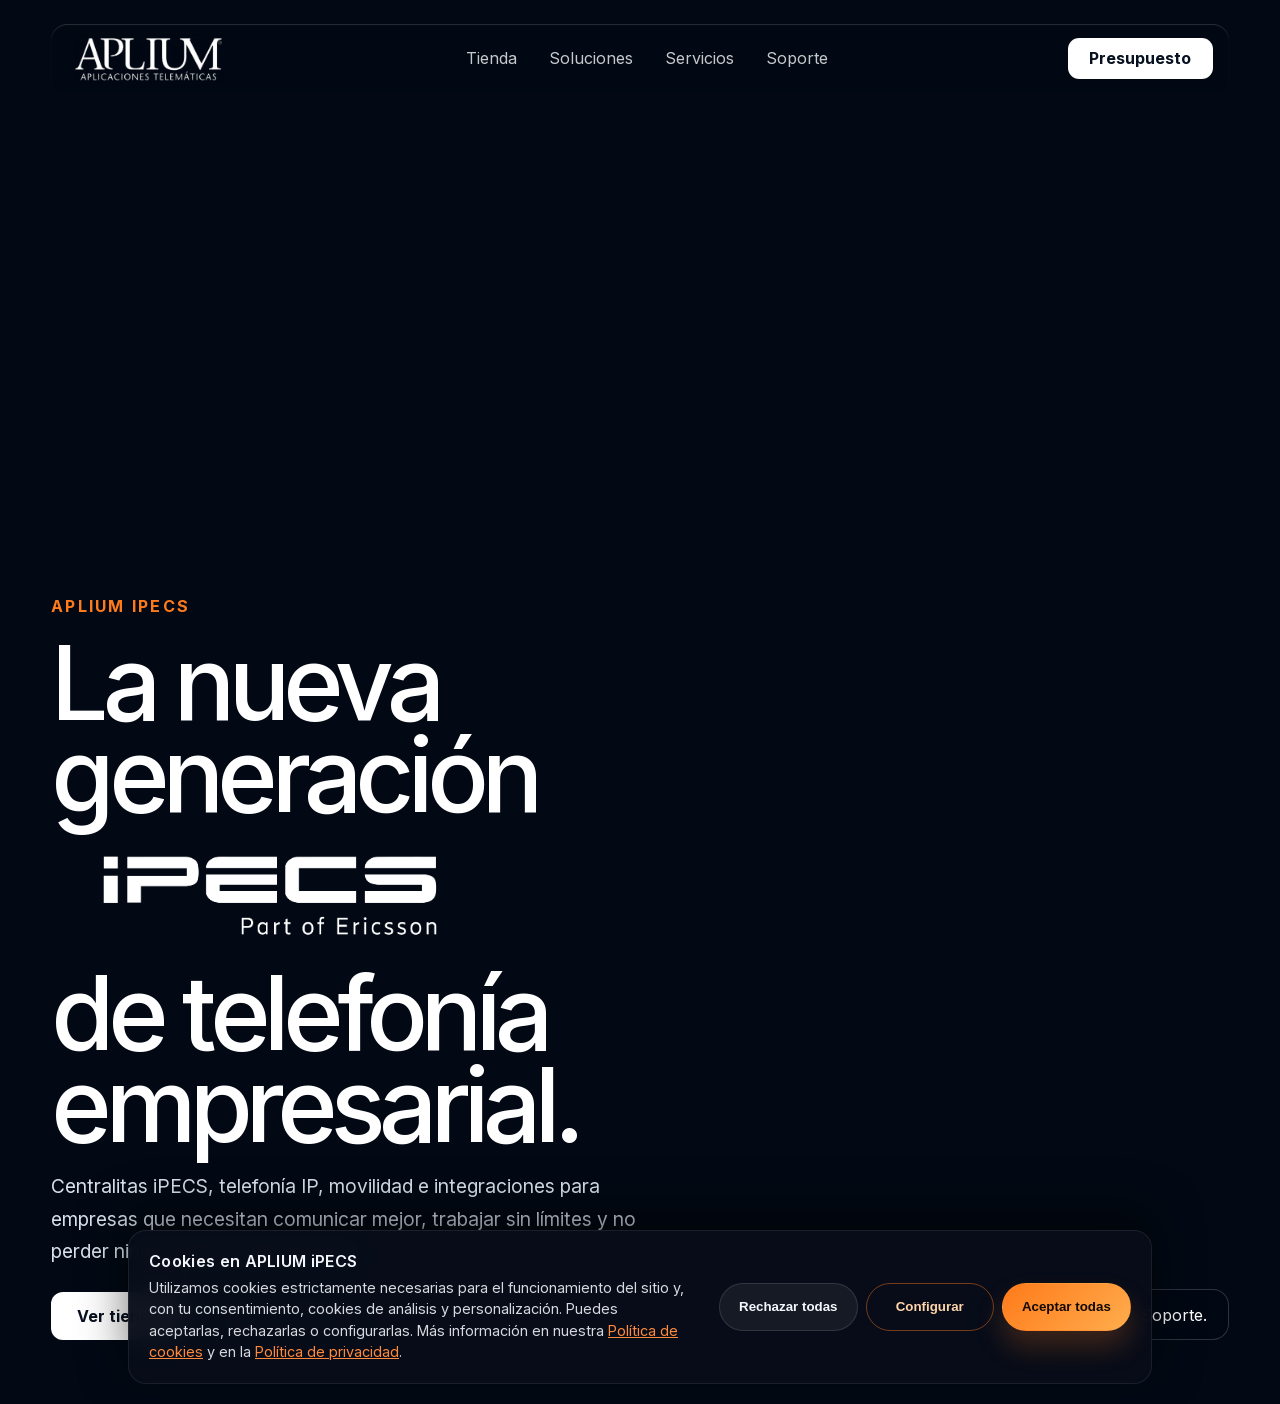 The width and height of the screenshot is (1280, 1404). Describe the element at coordinates (591, 58) in the screenshot. I see `Soluciones` at that location.